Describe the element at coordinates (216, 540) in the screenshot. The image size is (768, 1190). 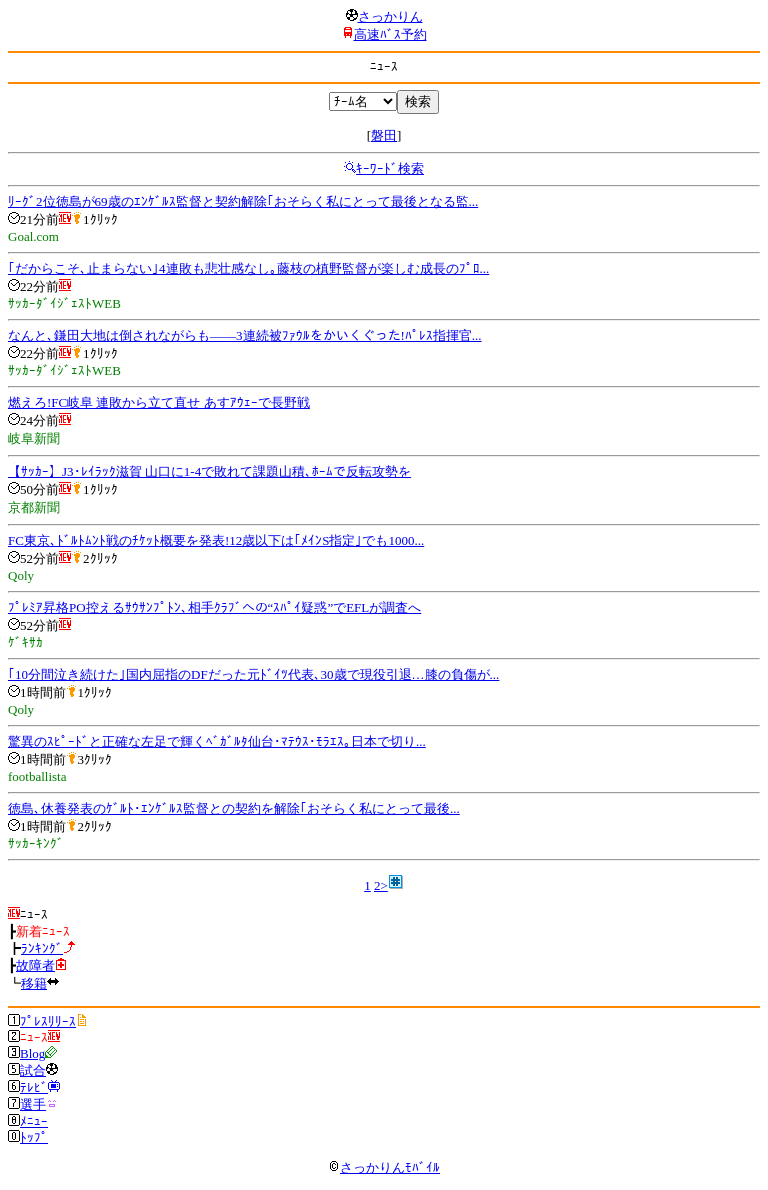
I see `FC東京､ﾄﾞﾙﾄﾑﾝﾄ戦のﾁｹｯﾄ概要を発表!12歳以下は｢ﾒｲﾝS指定｣でも1000...` at that location.